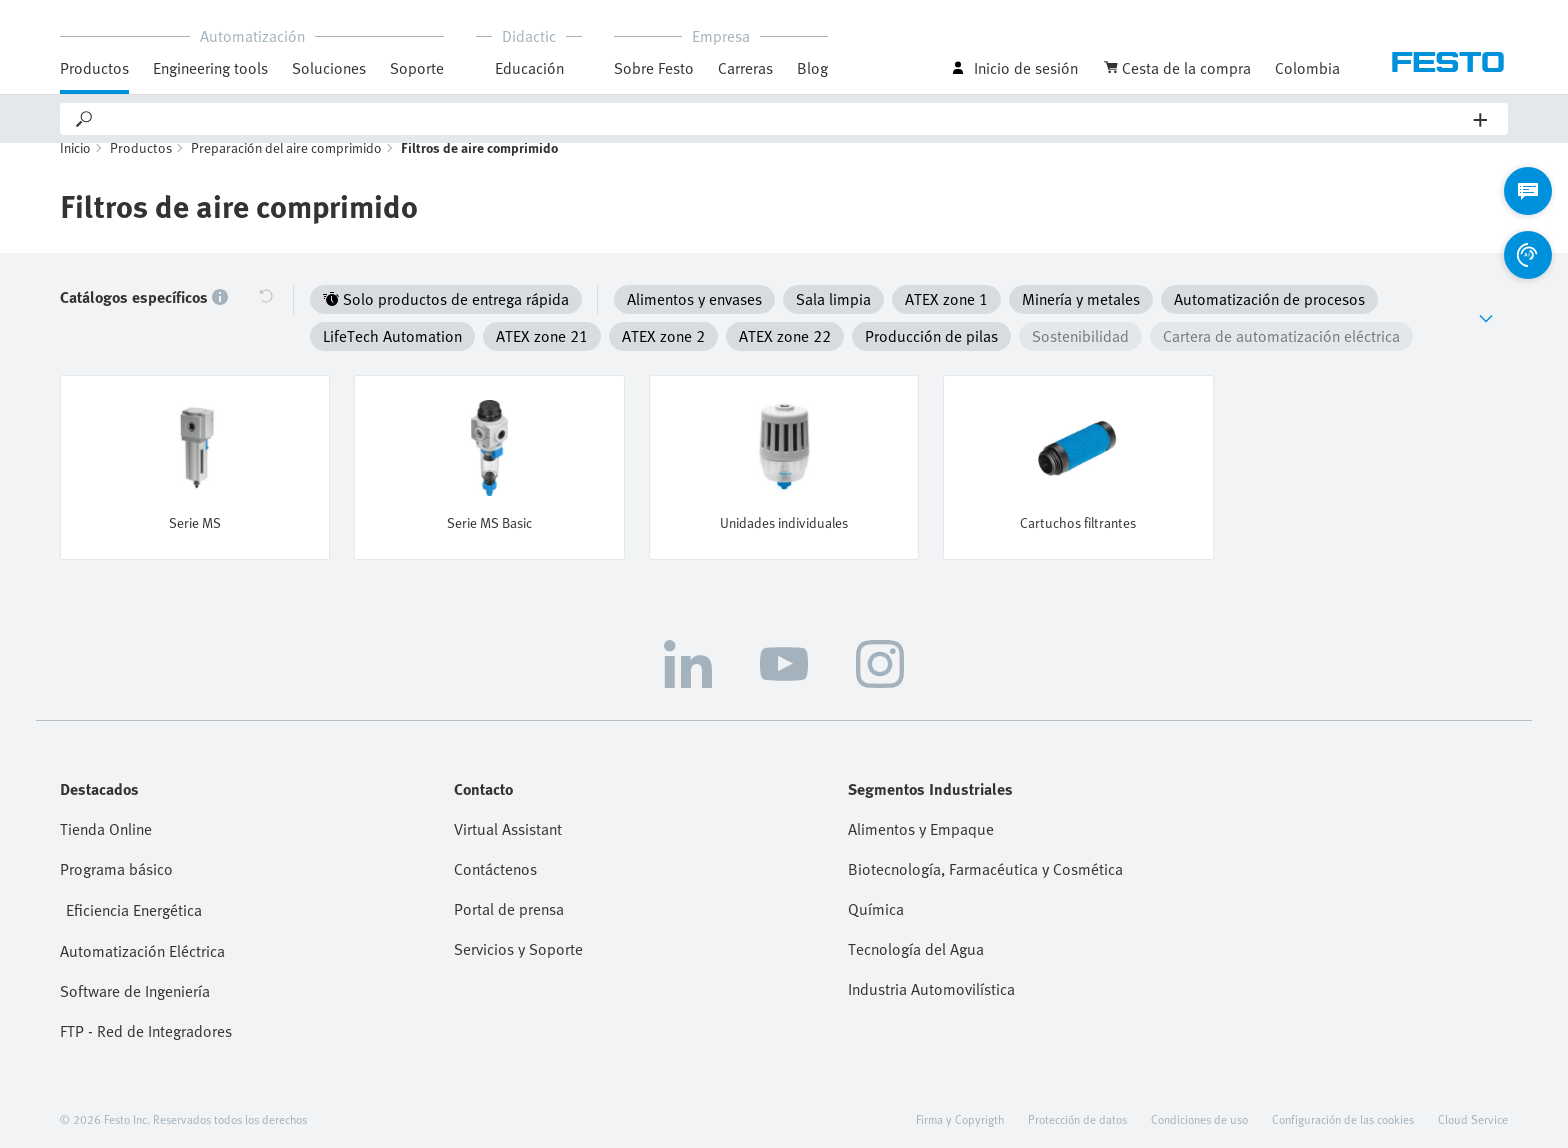 The height and width of the screenshot is (1148, 1568). What do you see at coordinates (509, 902) in the screenshot?
I see `Portal de prensa` at bounding box center [509, 902].